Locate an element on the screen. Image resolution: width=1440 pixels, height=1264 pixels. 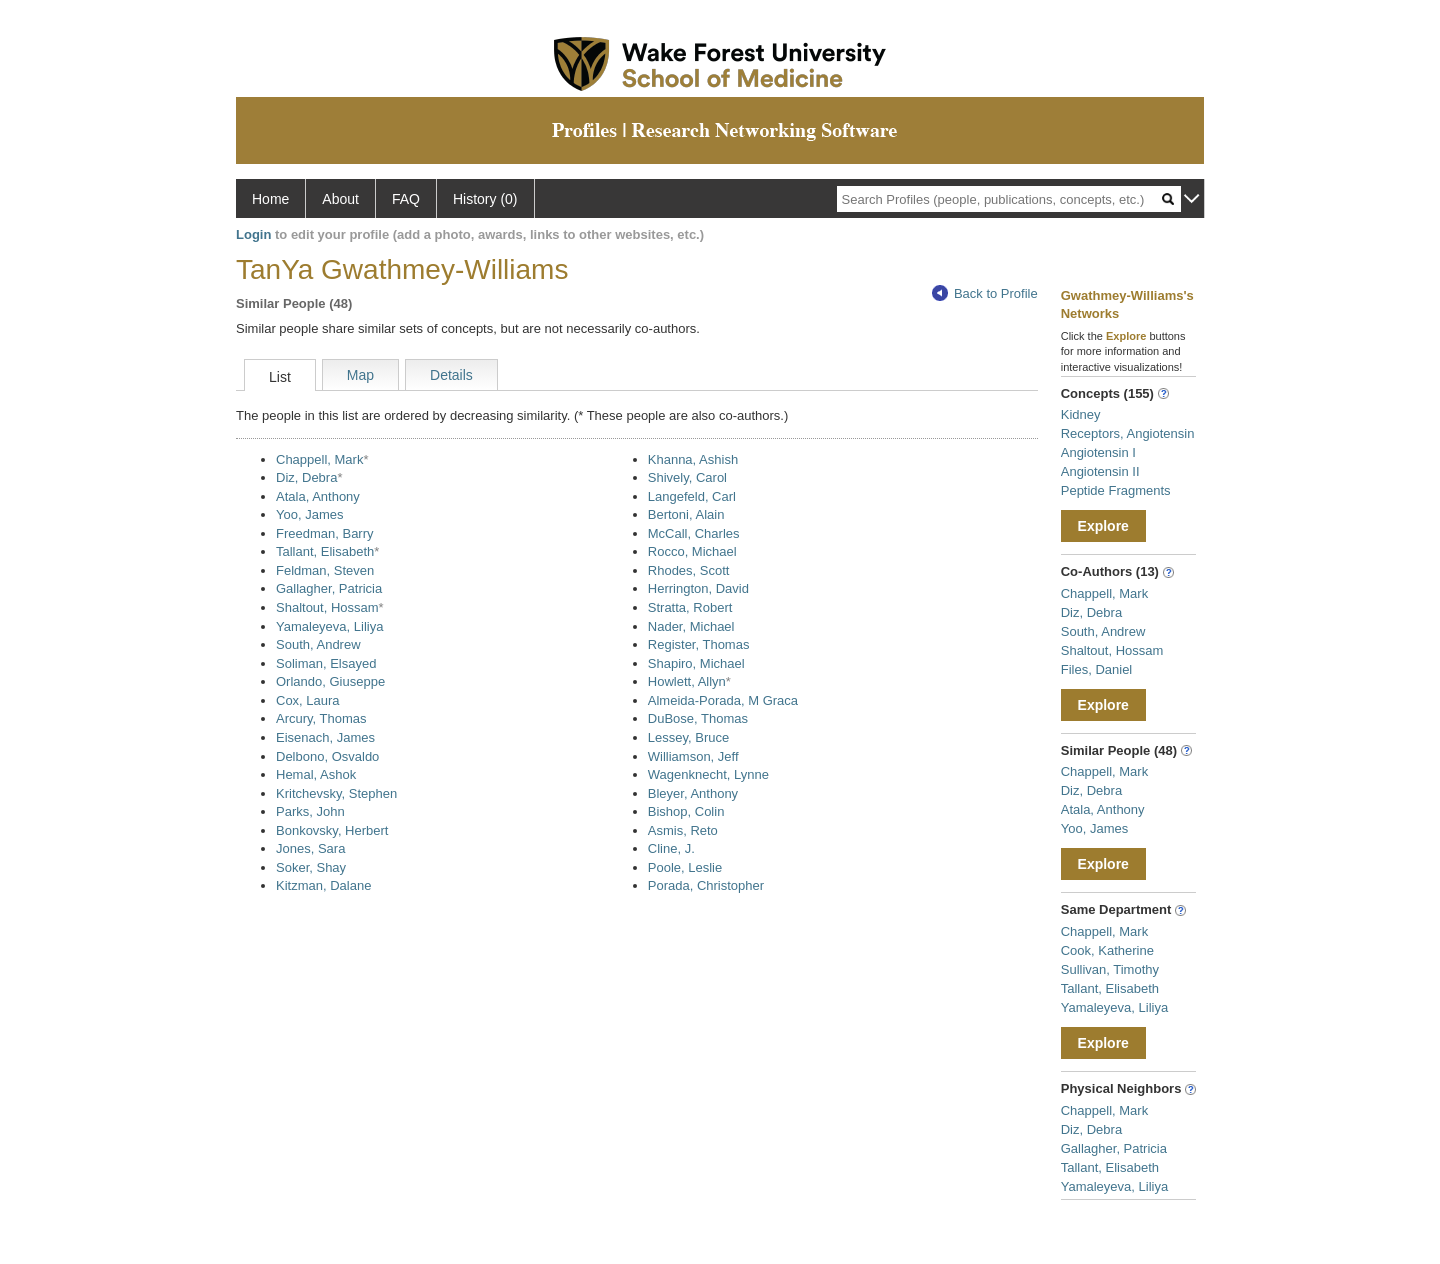
Chappell, Mark is located at coordinates (319, 459).